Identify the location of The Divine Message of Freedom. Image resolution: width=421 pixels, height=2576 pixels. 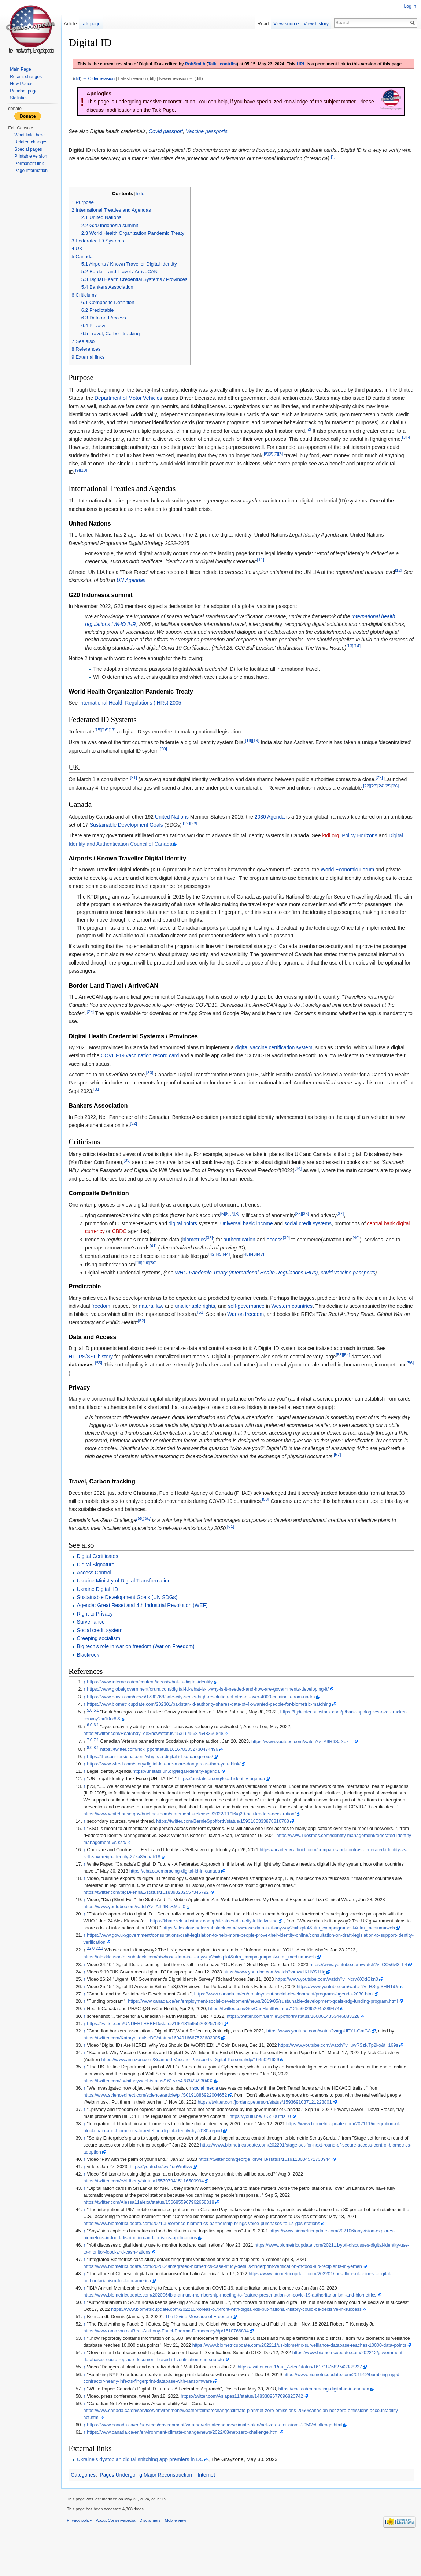
(203, 2345).